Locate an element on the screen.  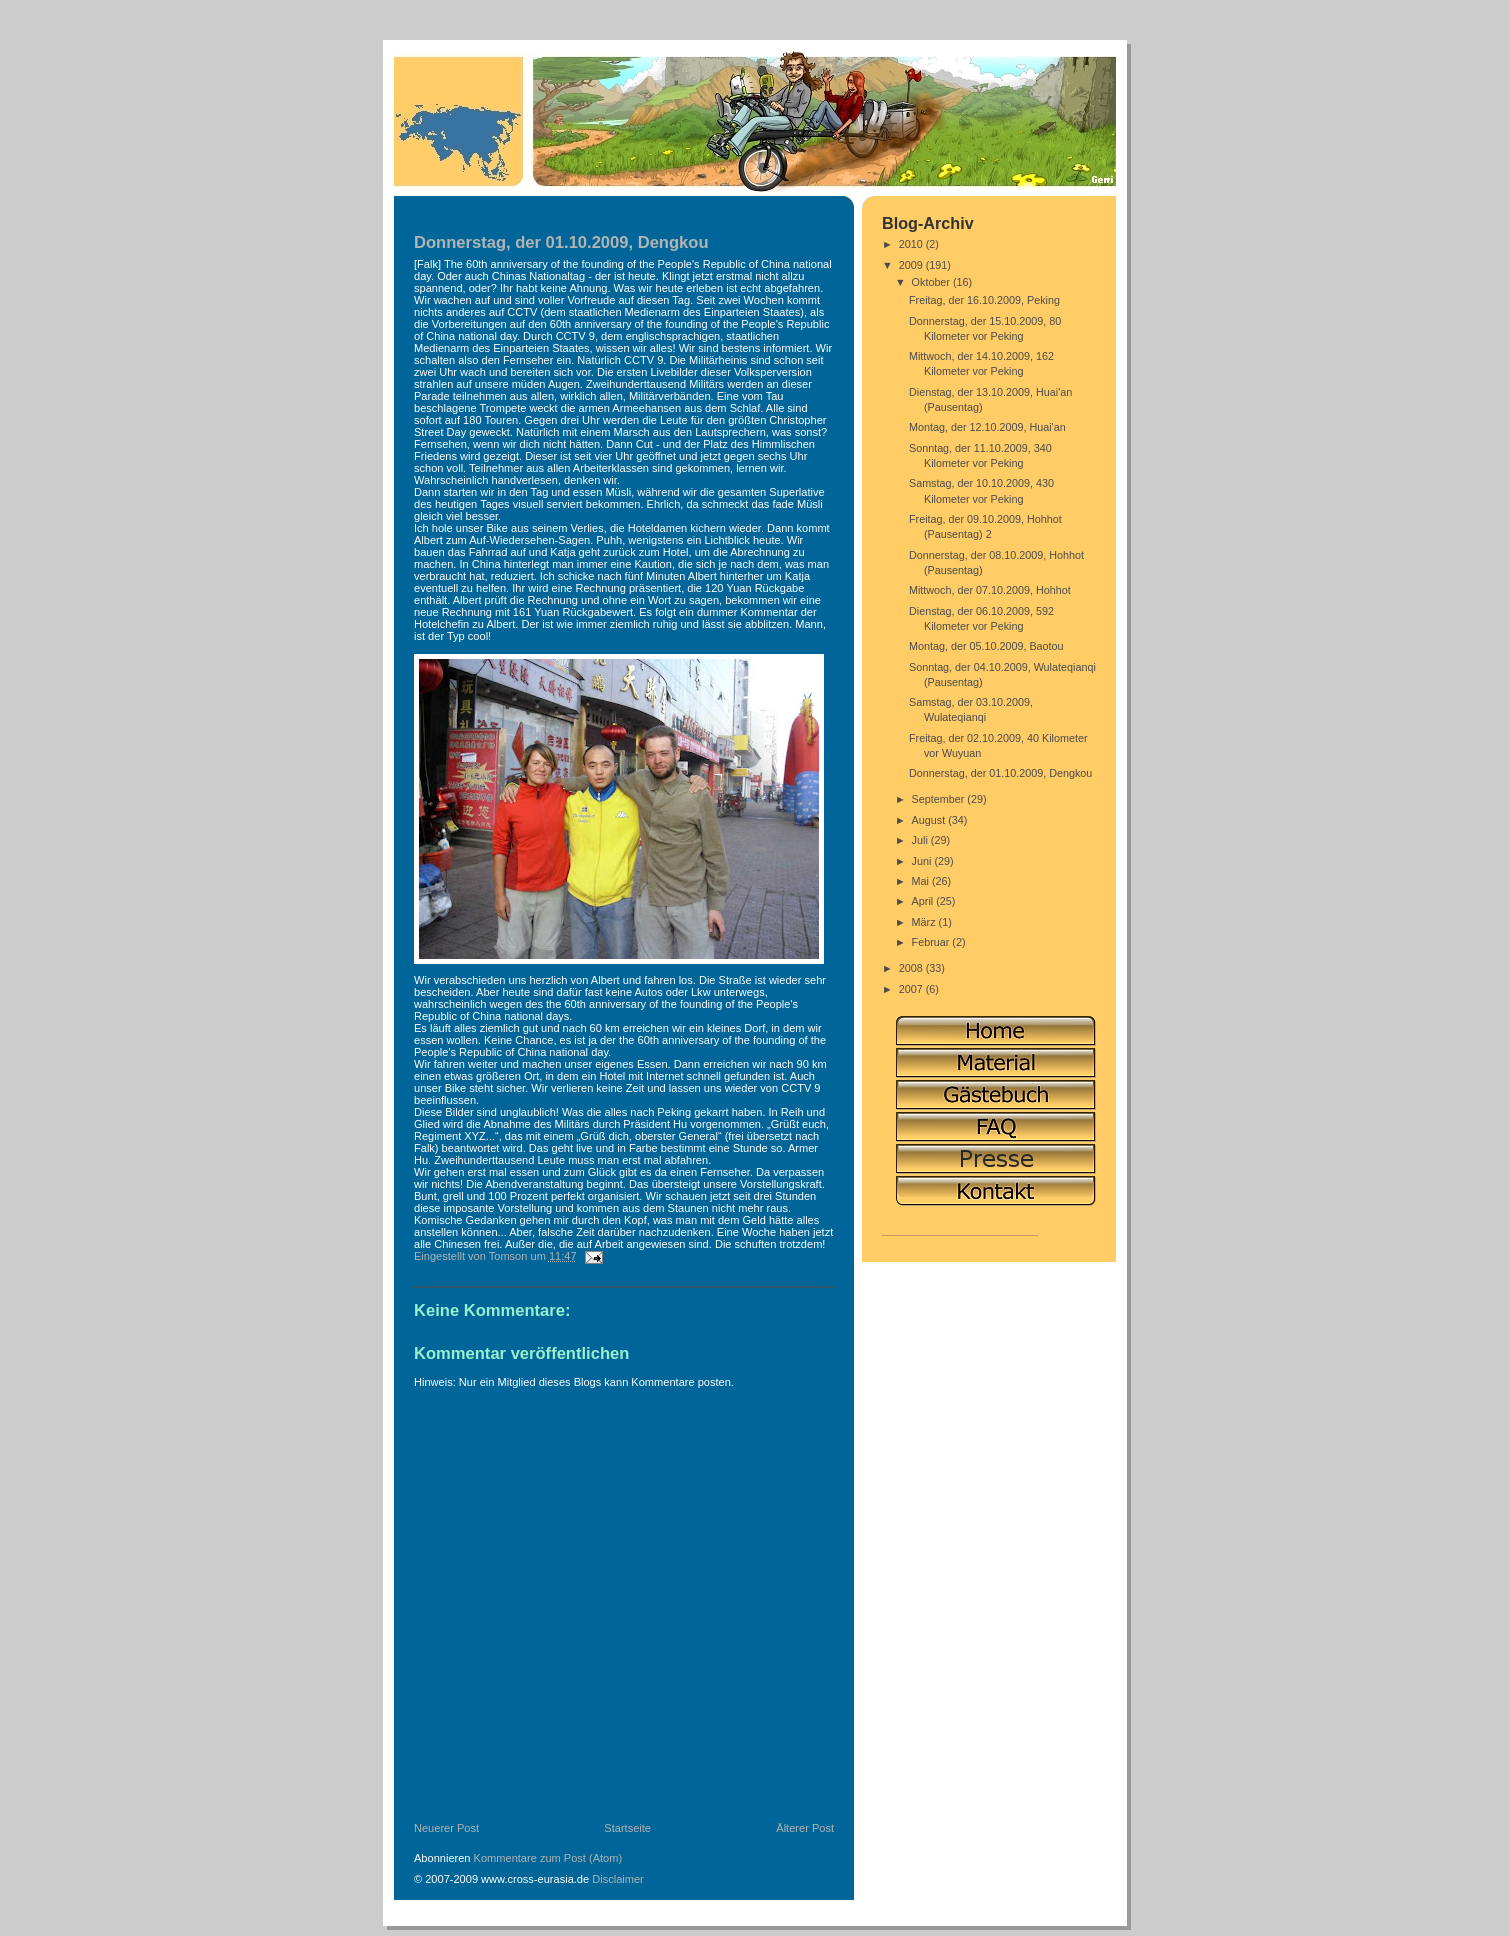
Donnerstag, der 01.10.2009, Dengkou is located at coordinates (1000, 773).